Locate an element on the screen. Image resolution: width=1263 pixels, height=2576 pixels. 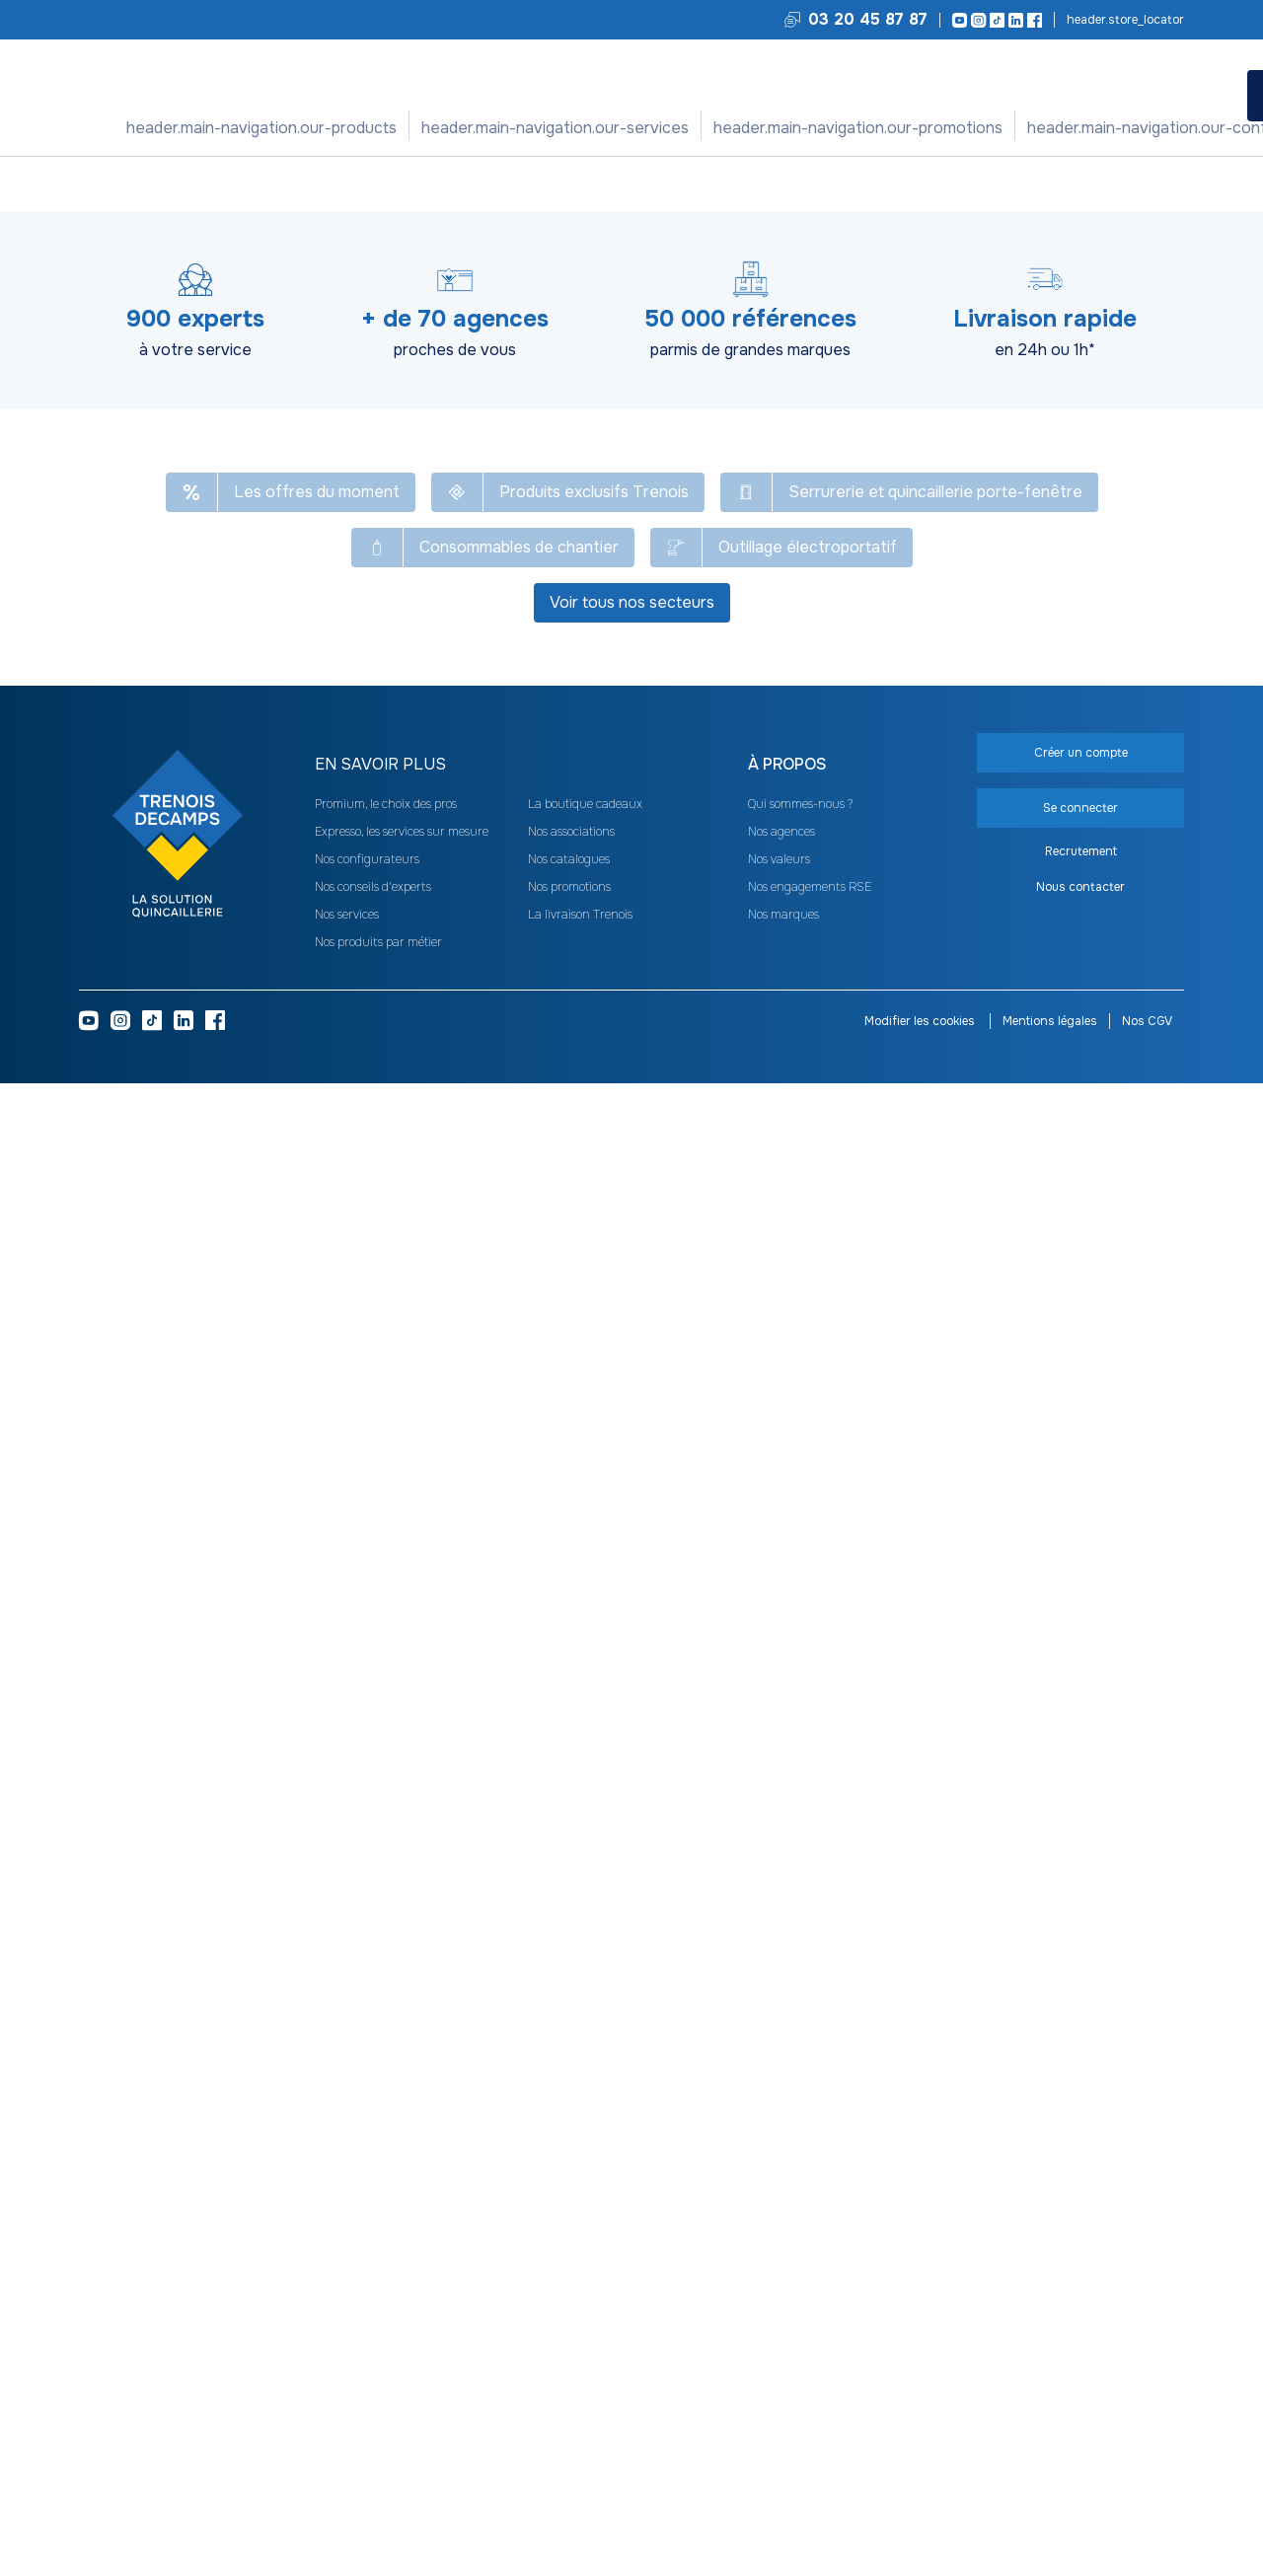
La boutique cadeaux is located at coordinates (585, 2297).